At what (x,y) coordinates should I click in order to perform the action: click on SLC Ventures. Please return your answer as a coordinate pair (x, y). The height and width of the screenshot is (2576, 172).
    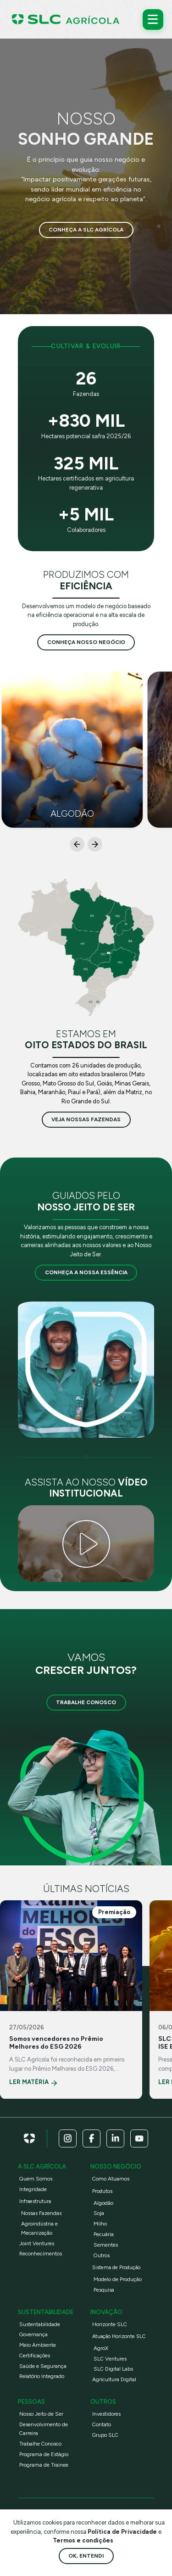
    Looking at the image, I should click on (110, 2359).